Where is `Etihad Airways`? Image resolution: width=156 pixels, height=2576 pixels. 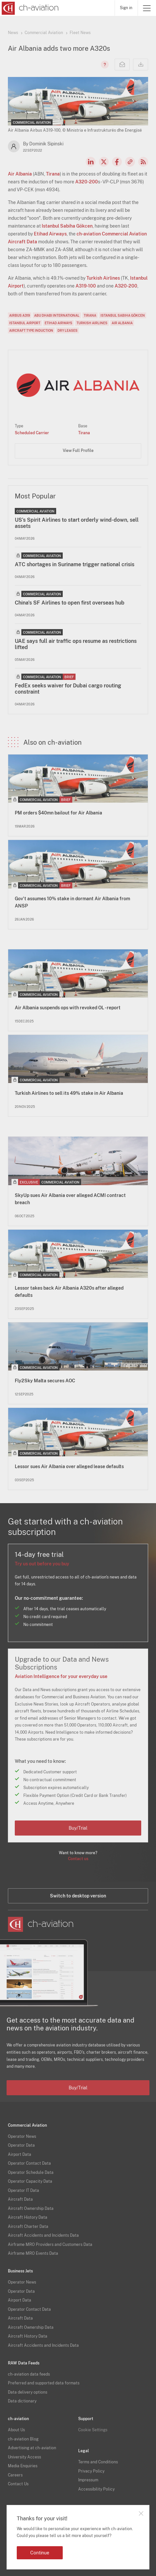
Etihad Airways is located at coordinates (50, 233).